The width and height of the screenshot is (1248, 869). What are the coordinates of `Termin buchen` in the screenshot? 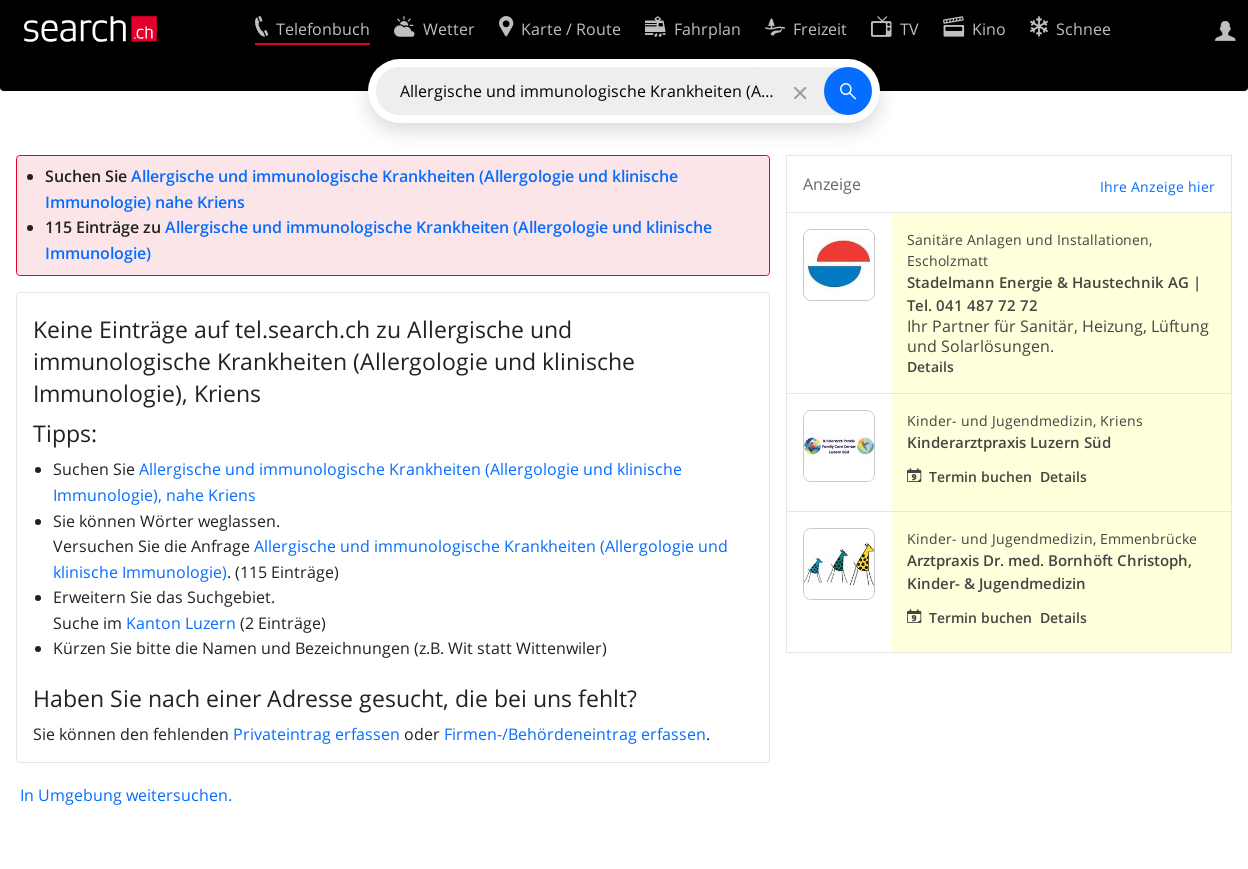 It's located at (980, 476).